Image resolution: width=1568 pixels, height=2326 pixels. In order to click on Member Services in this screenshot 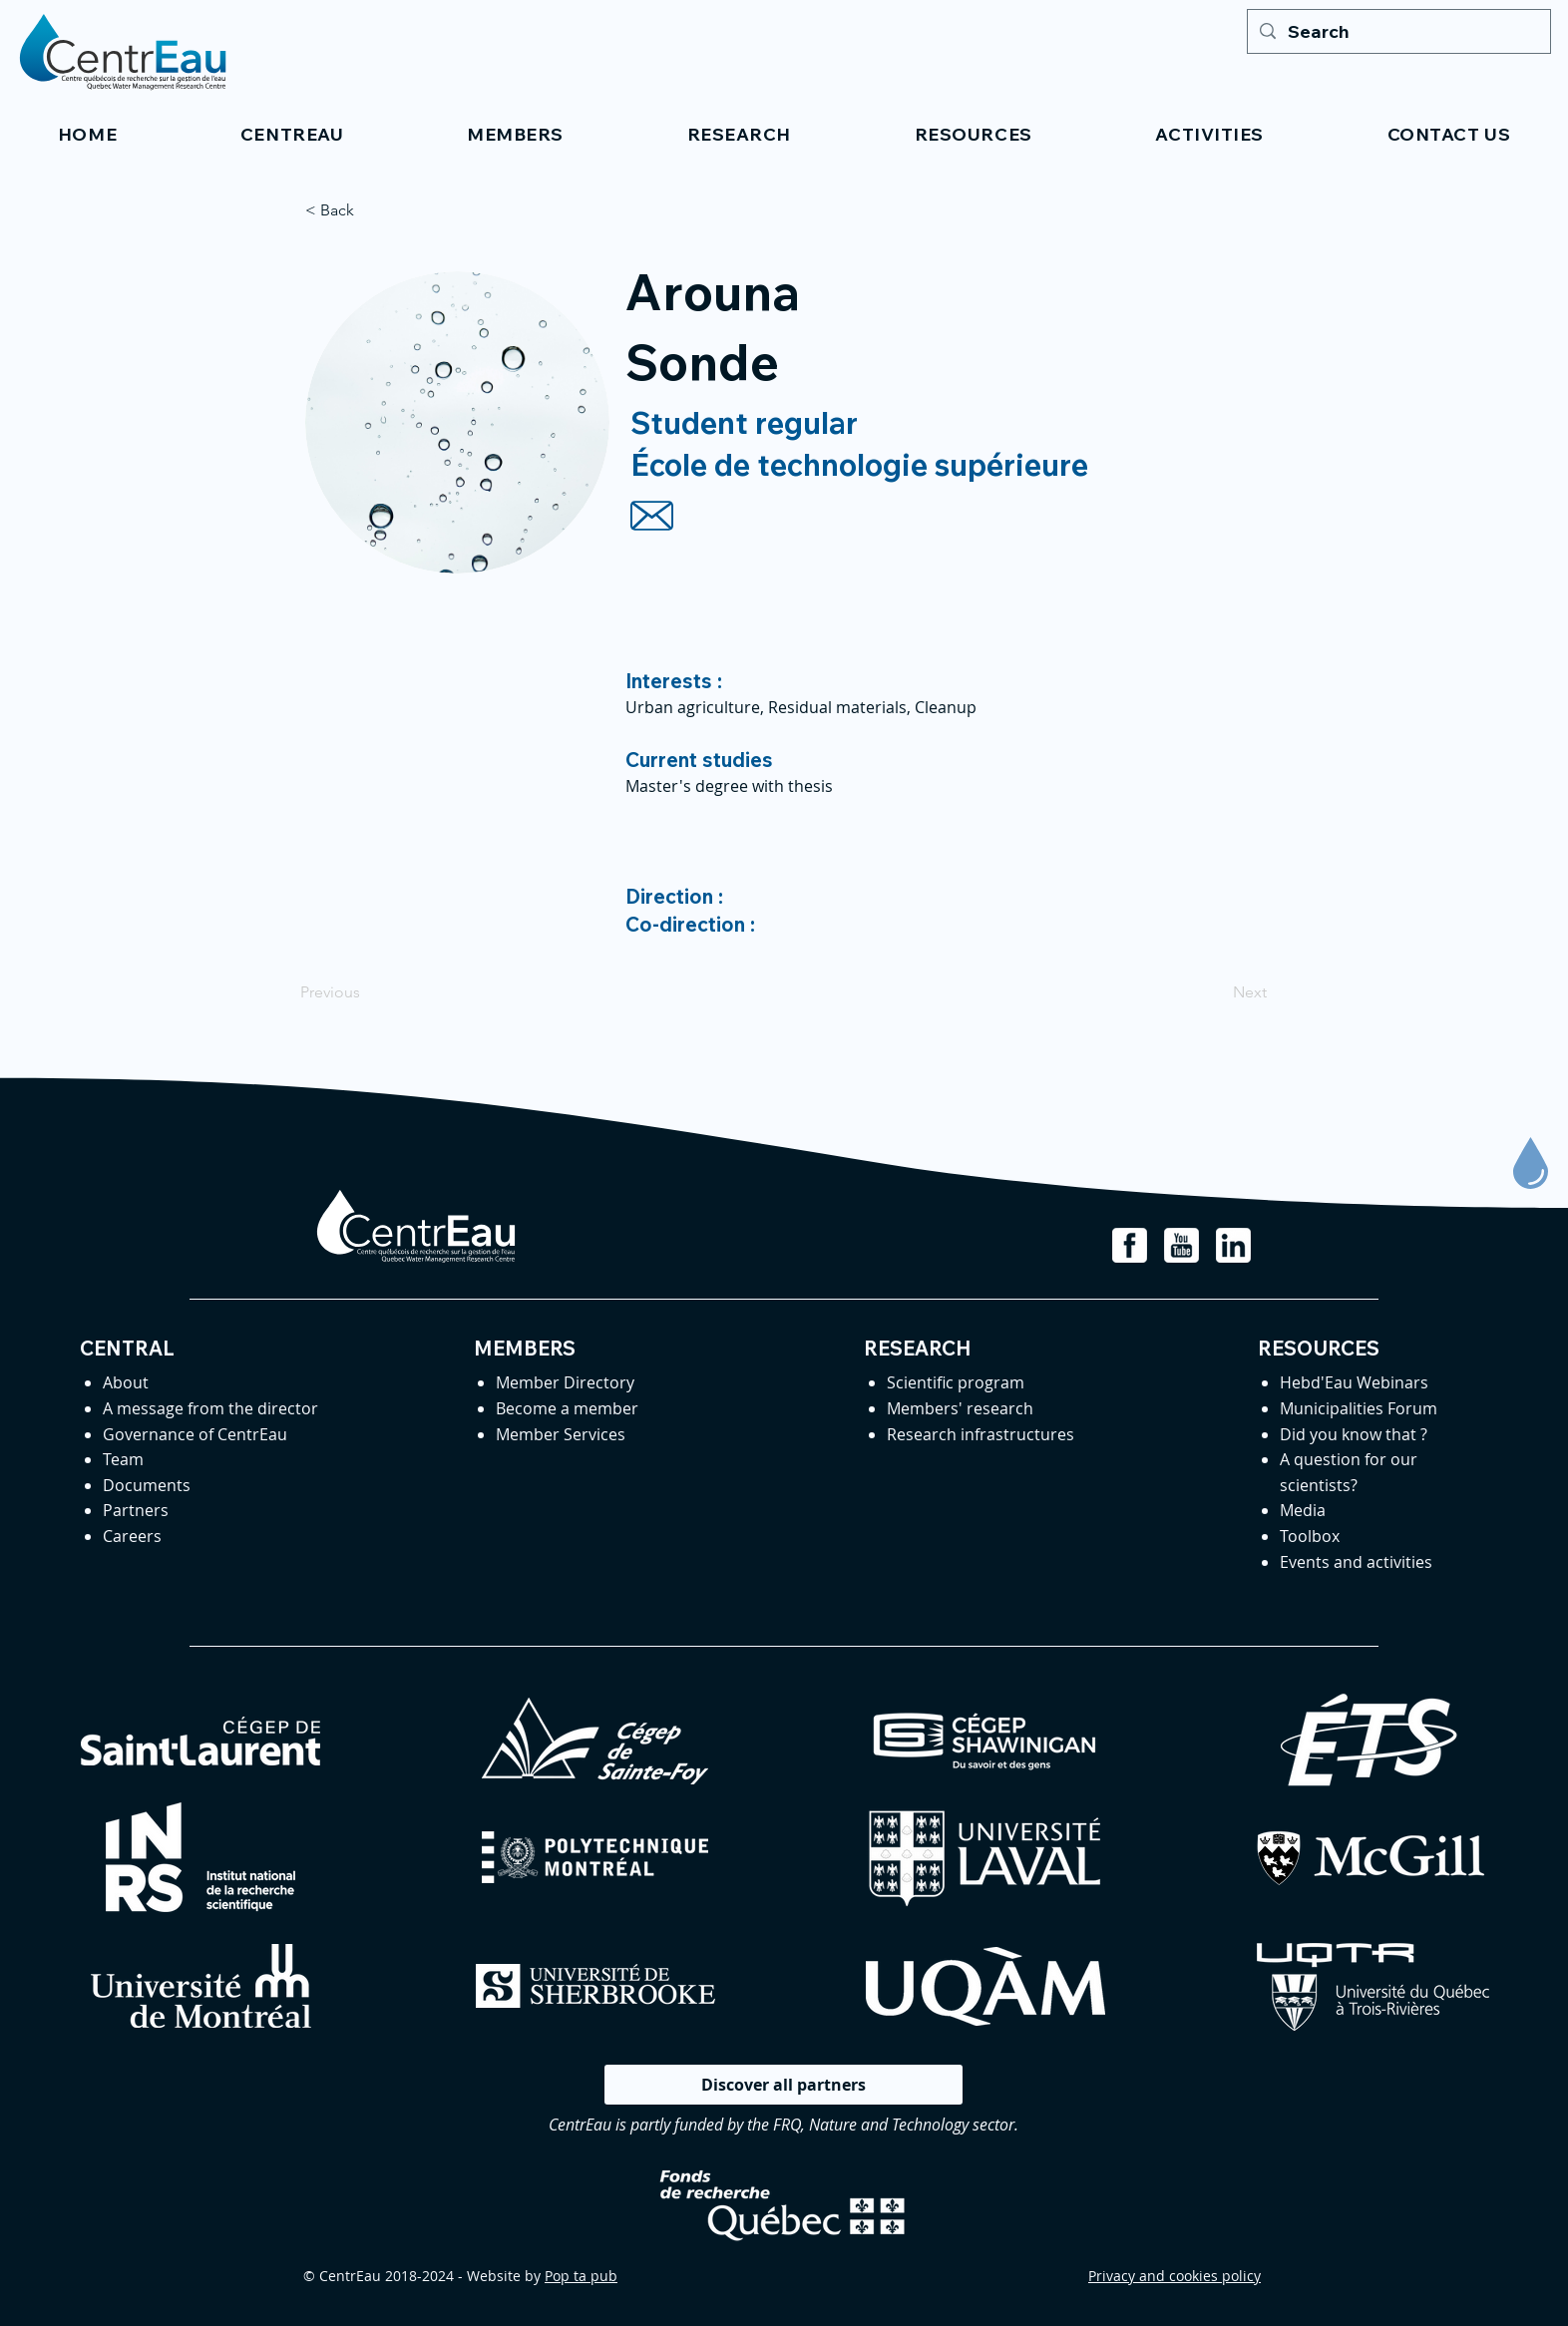, I will do `click(560, 1434)`.